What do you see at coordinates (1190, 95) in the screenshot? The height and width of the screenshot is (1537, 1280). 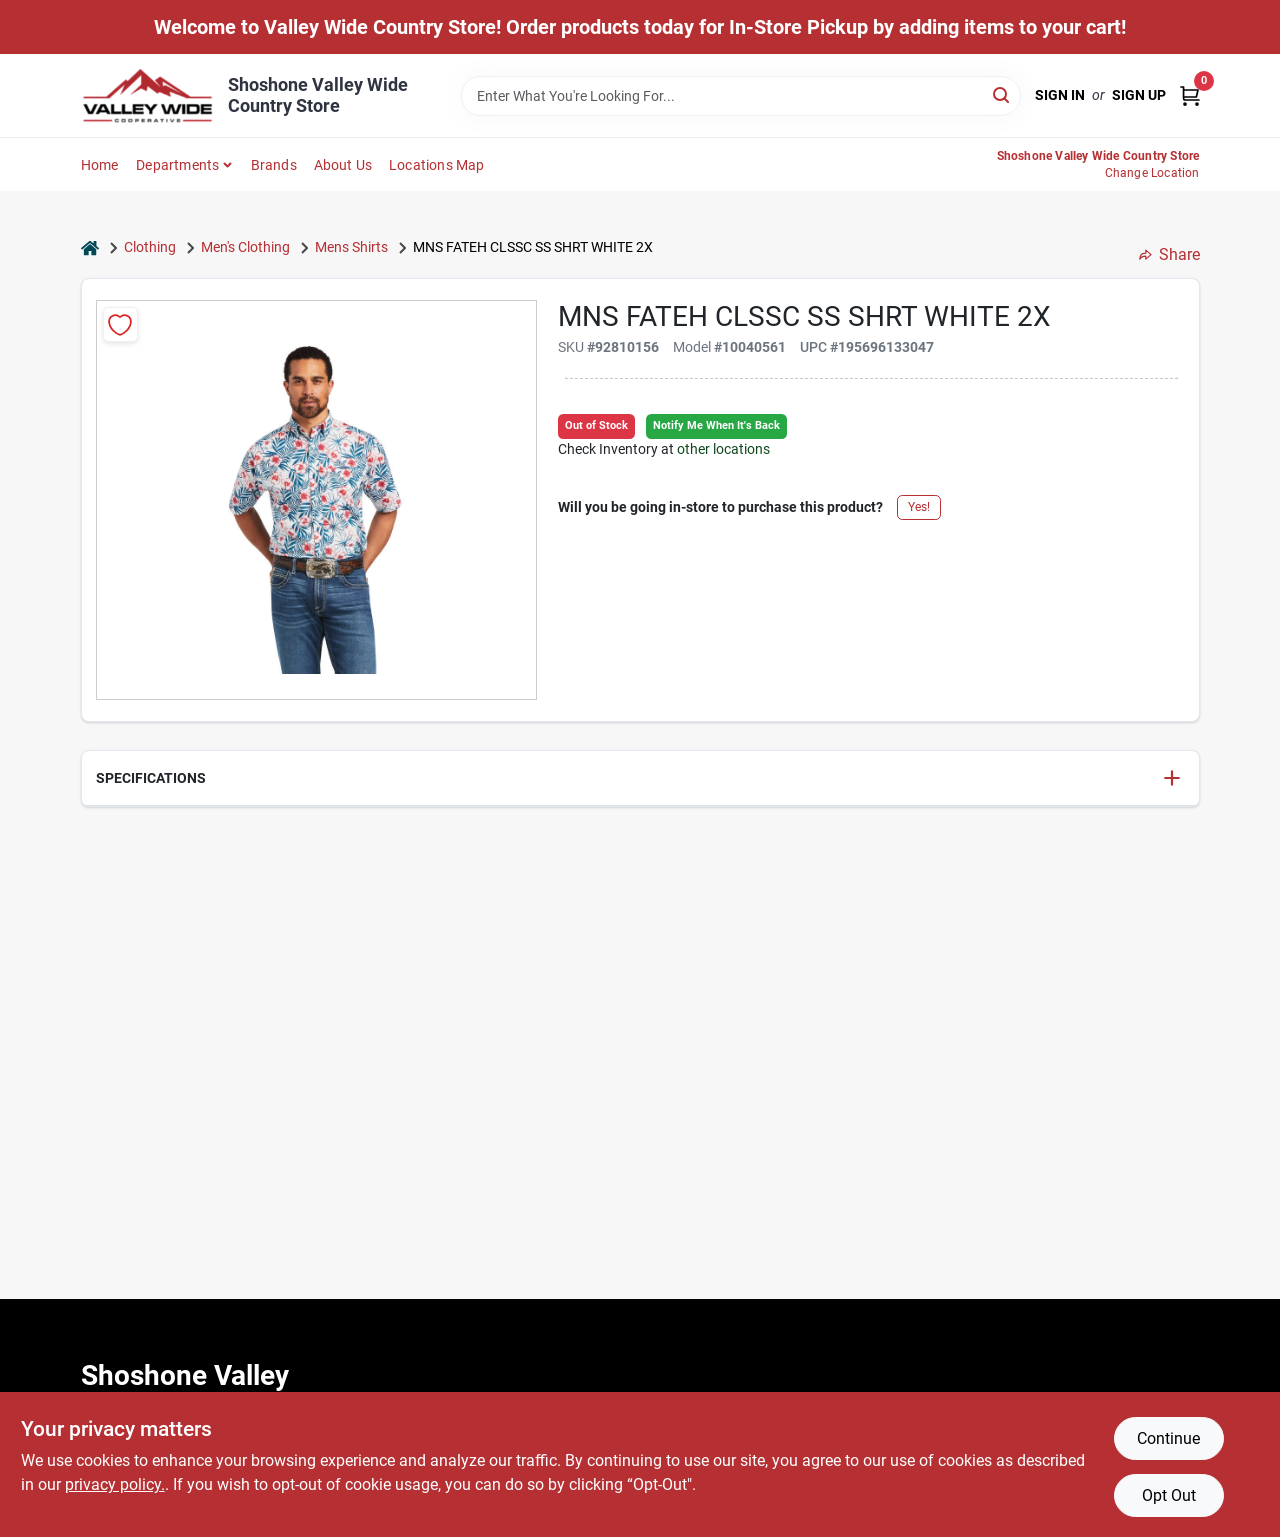 I see `[Cart, 0 Items]` at bounding box center [1190, 95].